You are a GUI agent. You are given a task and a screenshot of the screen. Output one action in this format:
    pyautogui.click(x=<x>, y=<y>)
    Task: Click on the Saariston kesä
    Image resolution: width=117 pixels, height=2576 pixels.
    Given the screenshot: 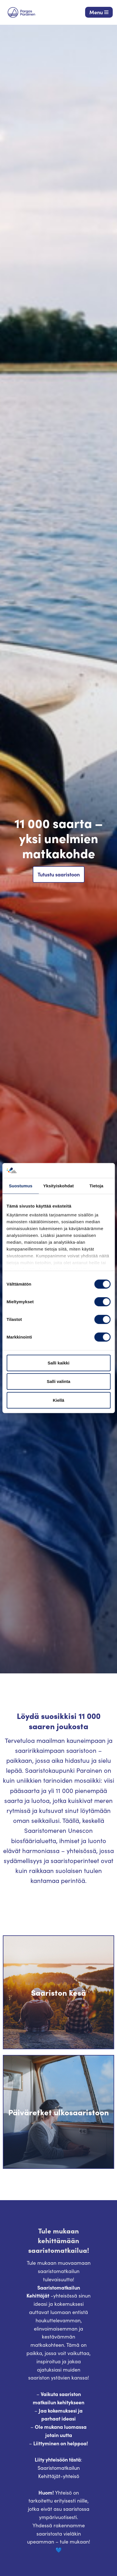 What is the action you would take?
    pyautogui.click(x=58, y=1992)
    